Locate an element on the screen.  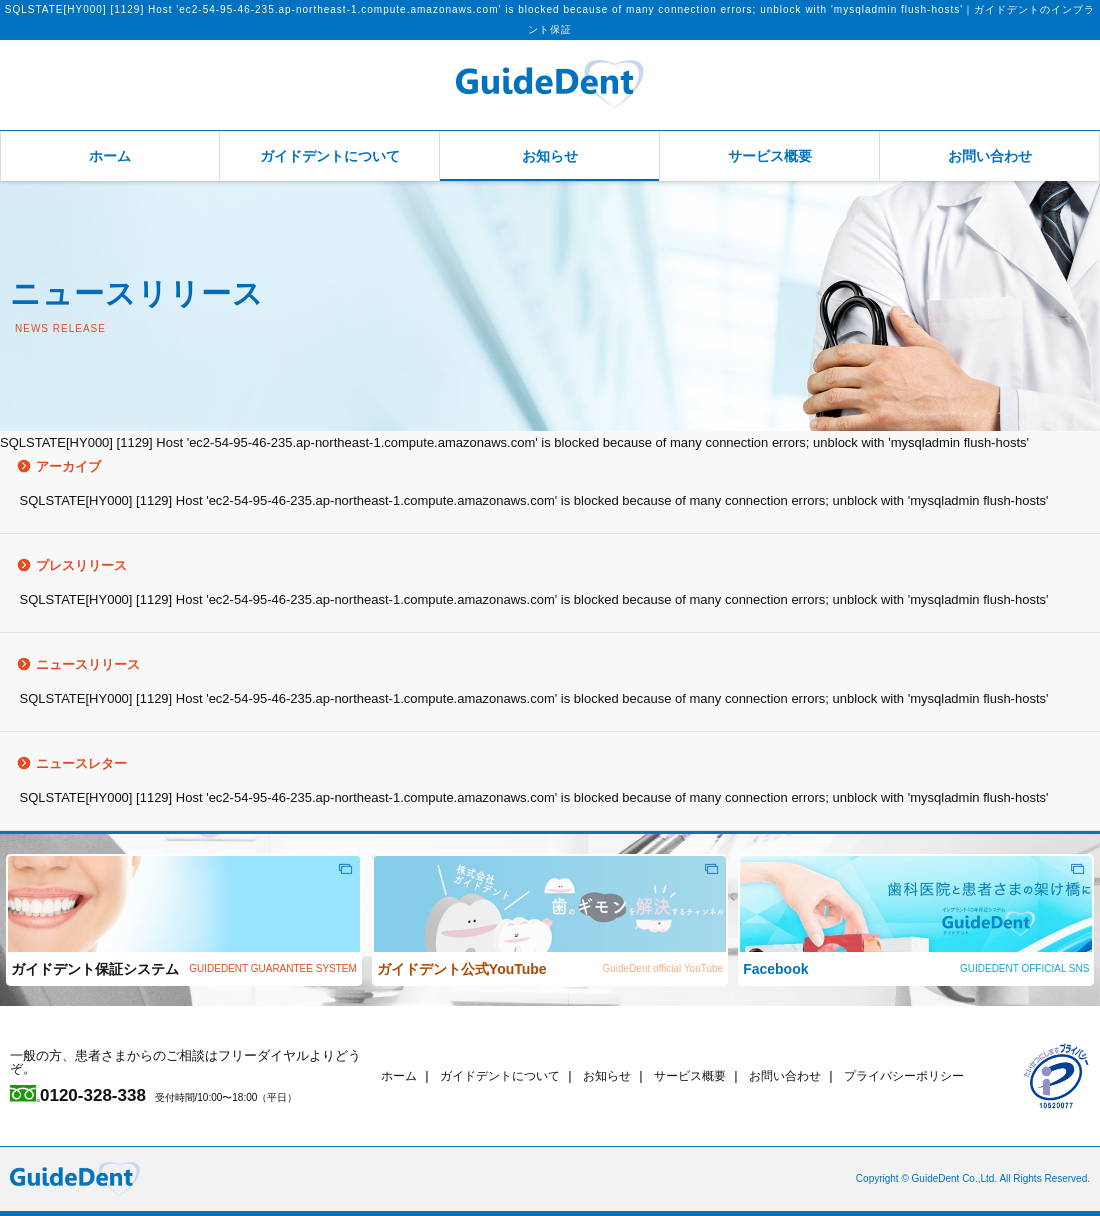
サービス概要 is located at coordinates (770, 156).